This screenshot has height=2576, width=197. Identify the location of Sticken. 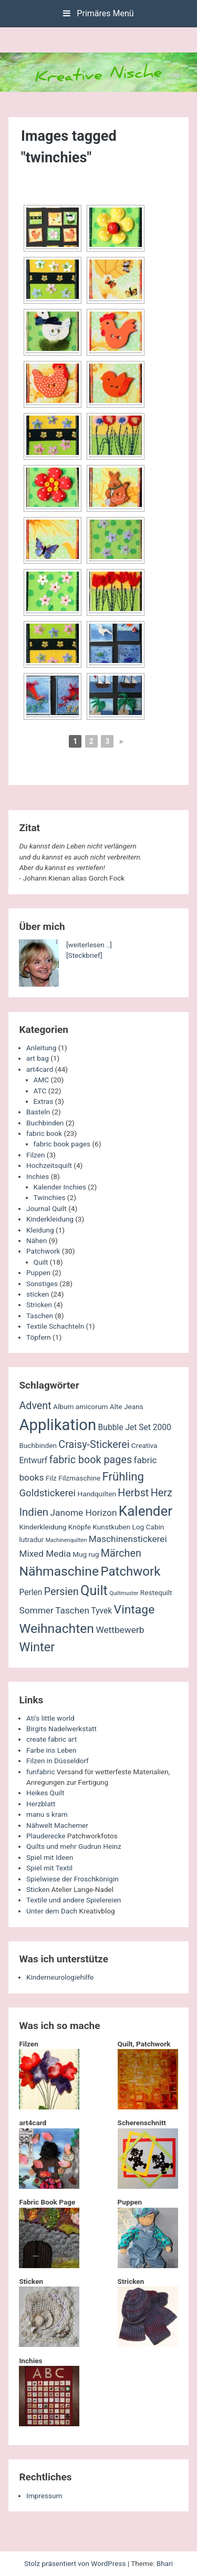
(37, 1889).